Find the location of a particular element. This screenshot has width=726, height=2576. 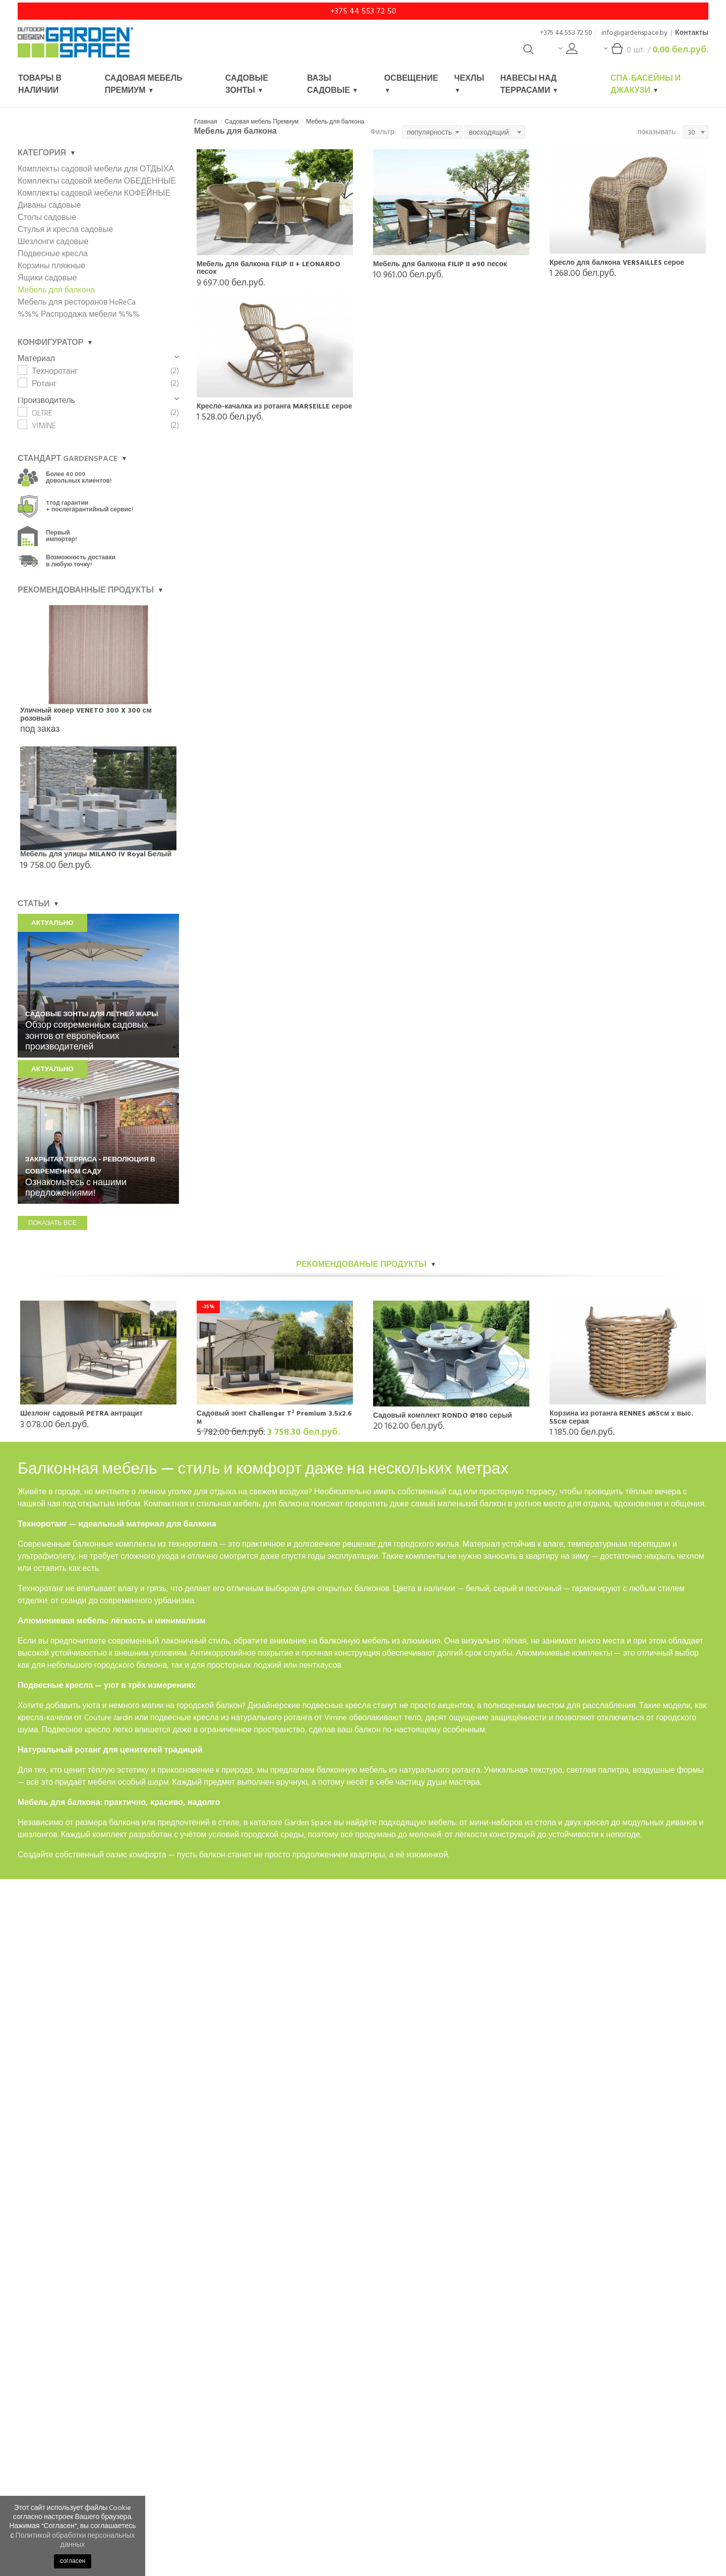

Освещение is located at coordinates (411, 82).